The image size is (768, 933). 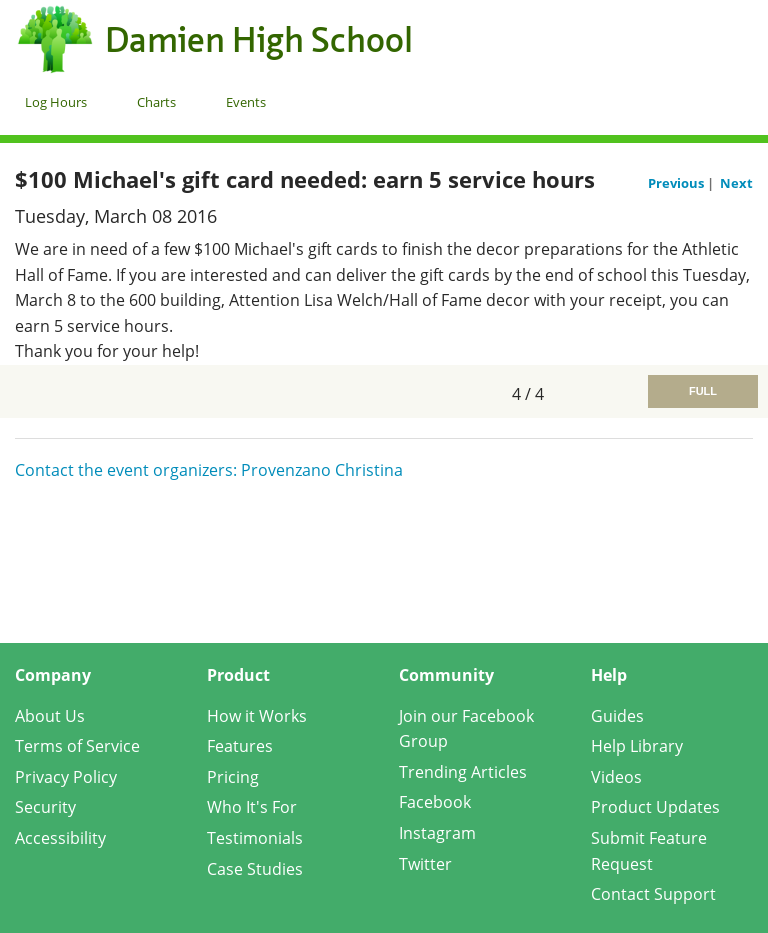 What do you see at coordinates (617, 716) in the screenshot?
I see `Guides` at bounding box center [617, 716].